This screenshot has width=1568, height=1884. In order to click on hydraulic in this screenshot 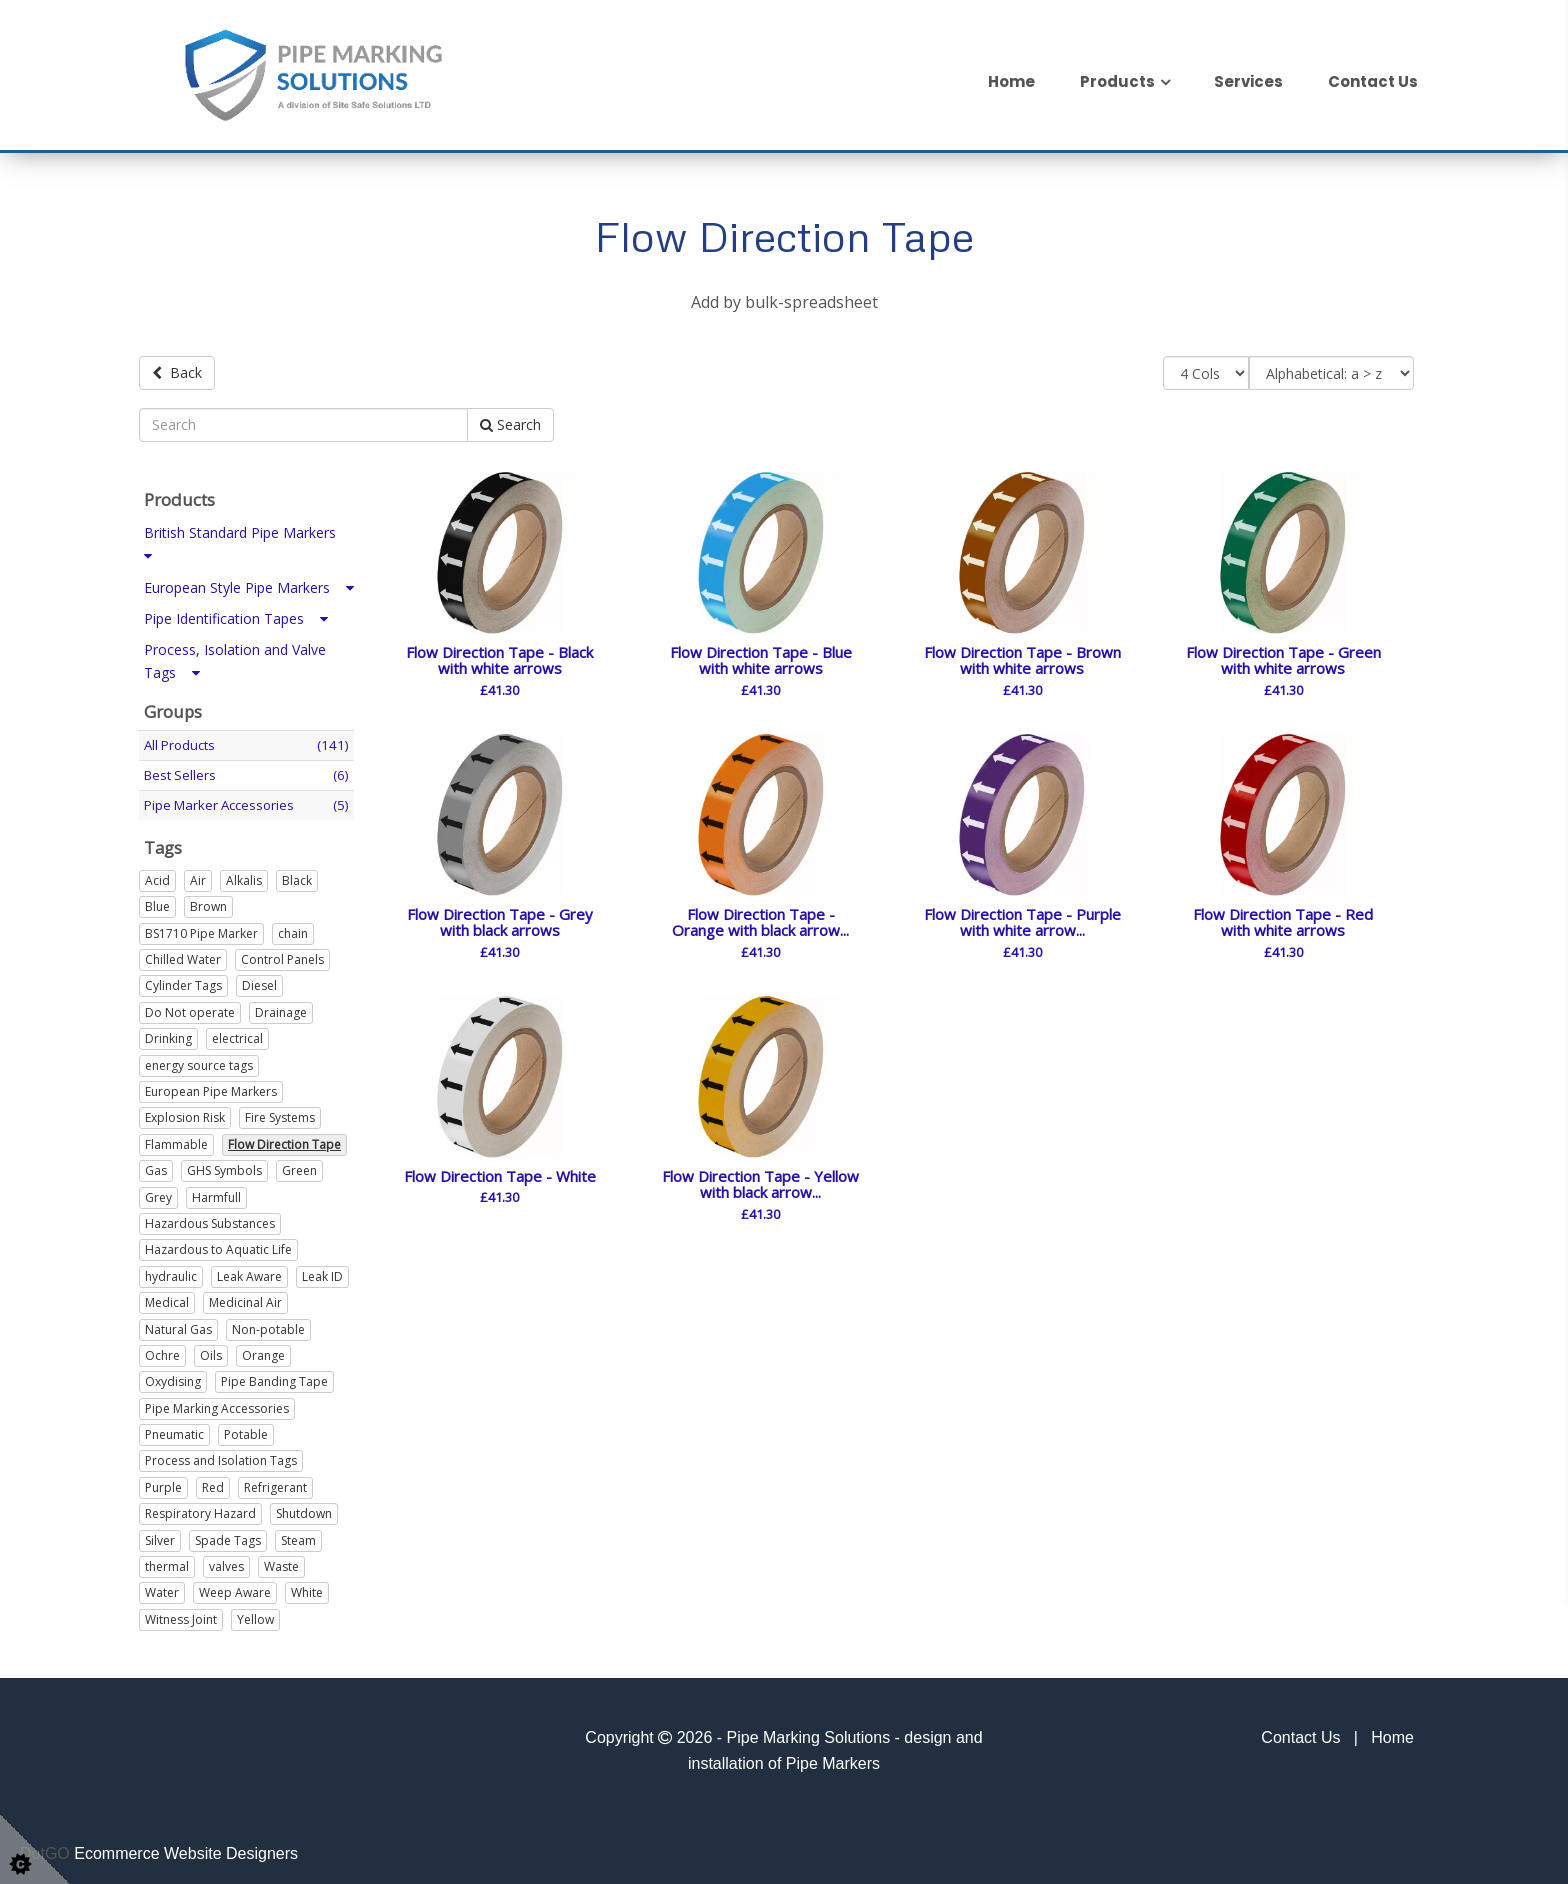, I will do `click(171, 1272)`.